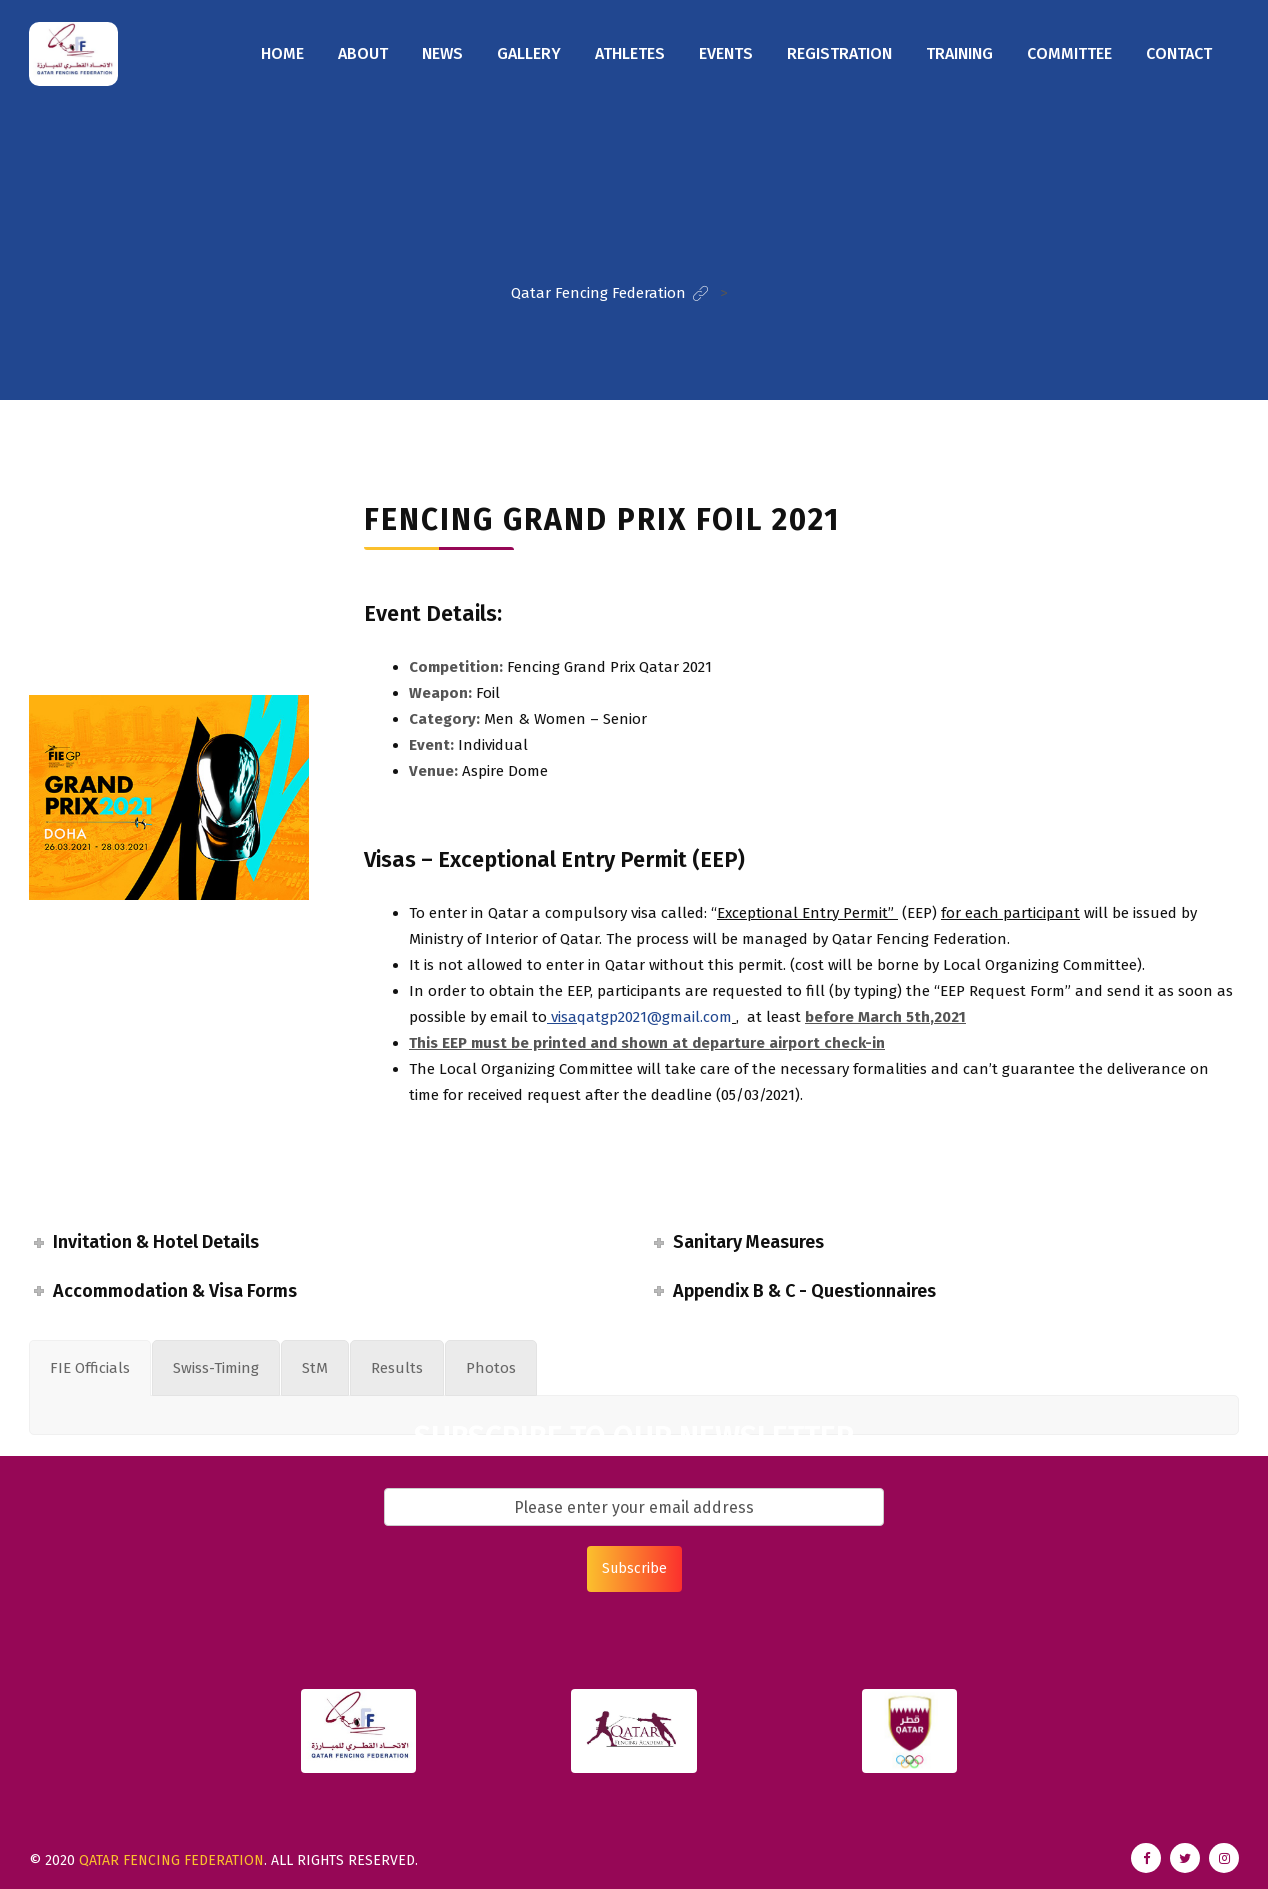 This screenshot has width=1268, height=1889. Describe the element at coordinates (282, 53) in the screenshot. I see `Home` at that location.